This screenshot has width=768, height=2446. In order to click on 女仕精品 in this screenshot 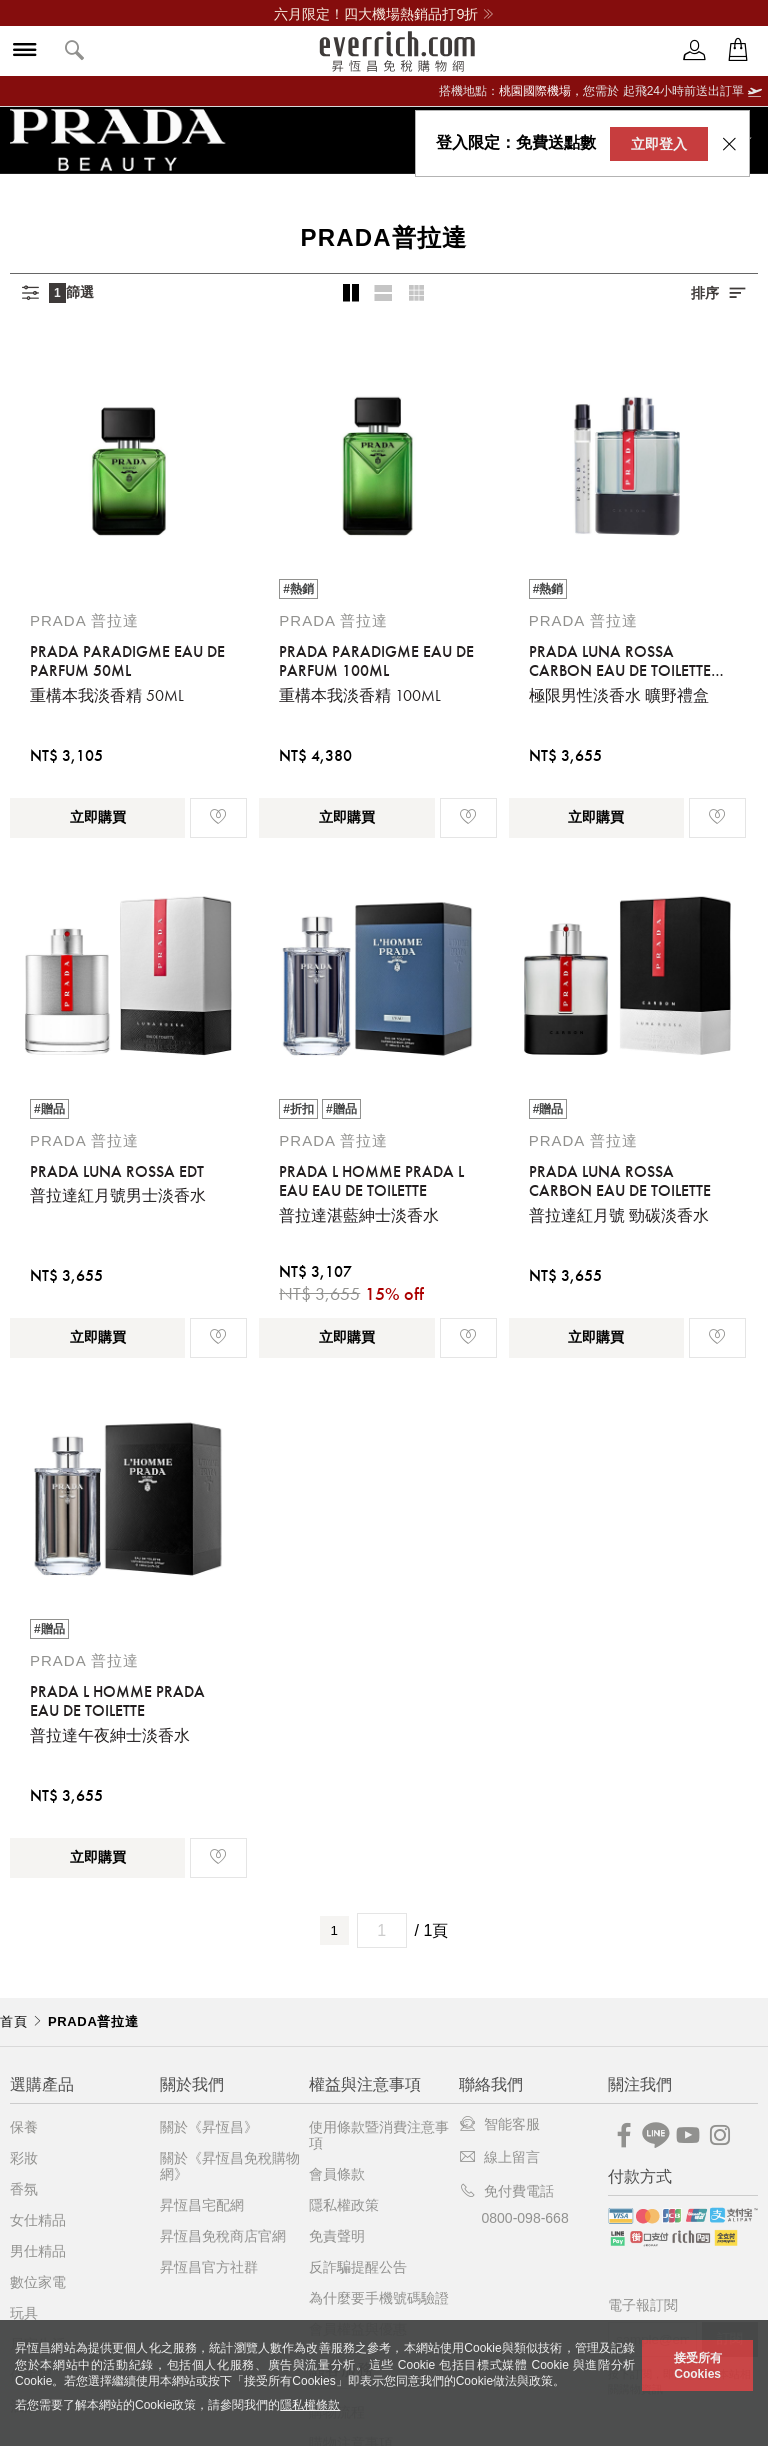, I will do `click(38, 2220)`.